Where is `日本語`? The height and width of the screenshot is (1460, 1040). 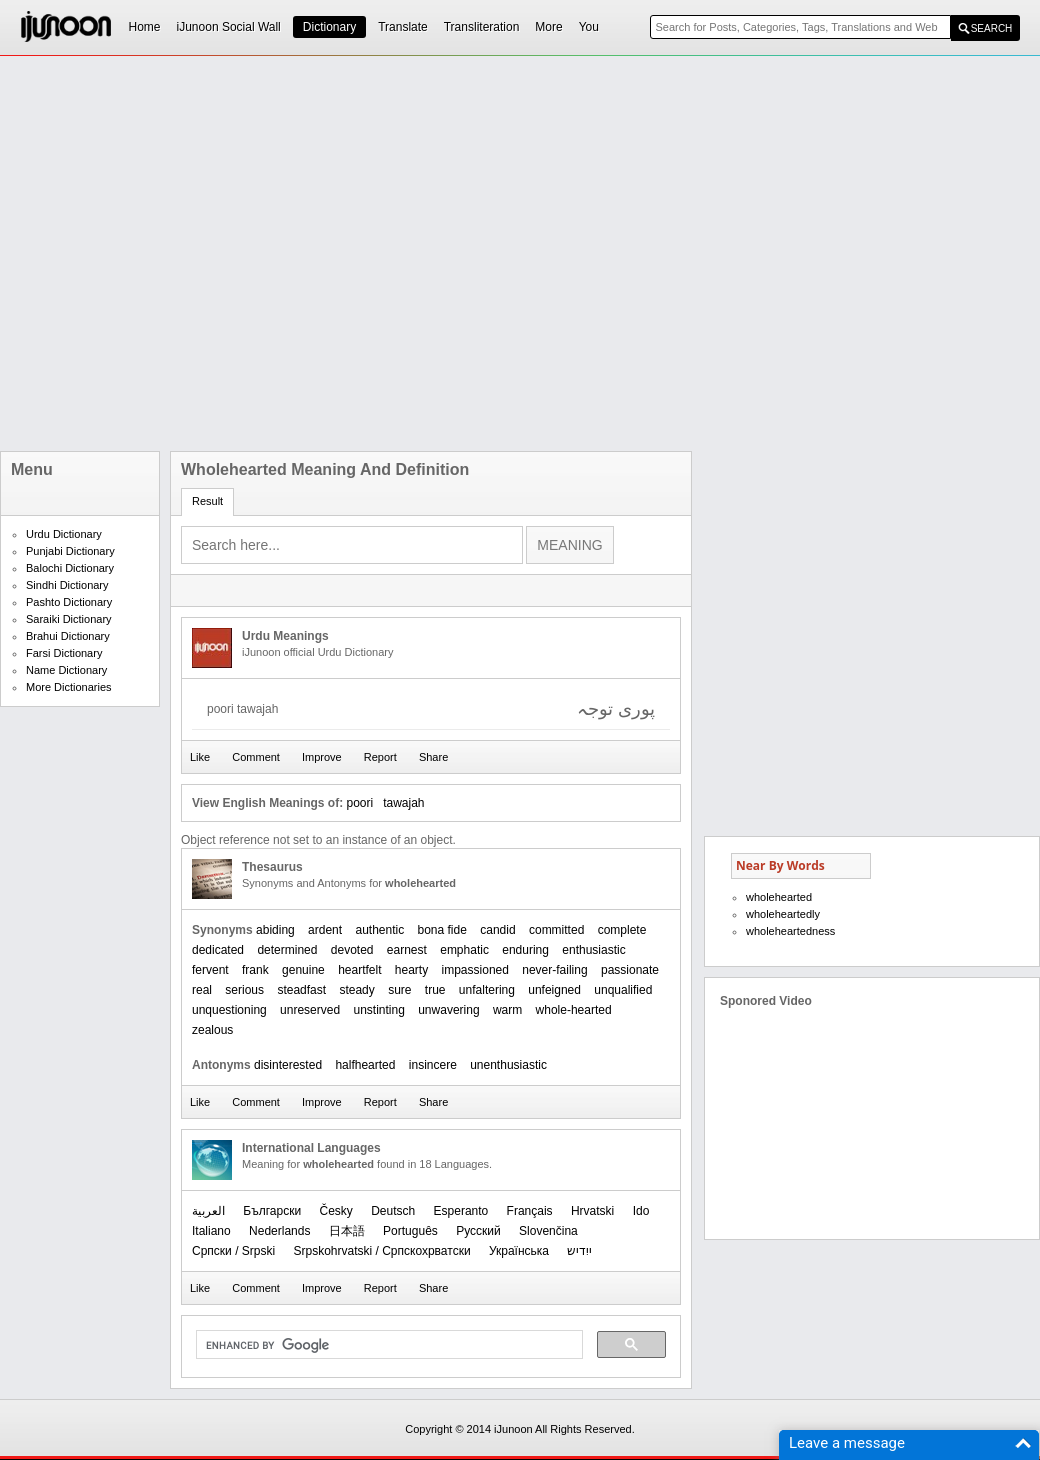
日本語 is located at coordinates (347, 1231).